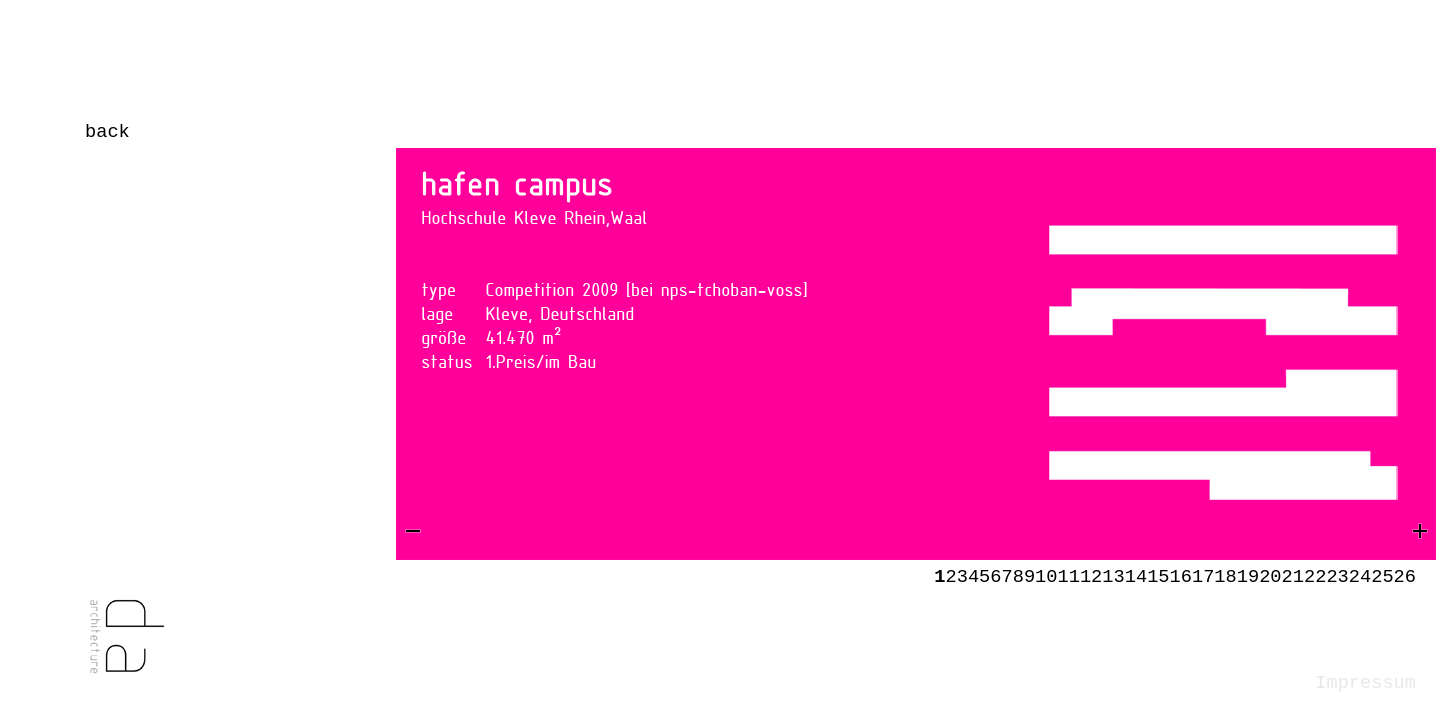 The width and height of the screenshot is (1436, 720). Describe the element at coordinates (1382, 577) in the screenshot. I see `25` at that location.